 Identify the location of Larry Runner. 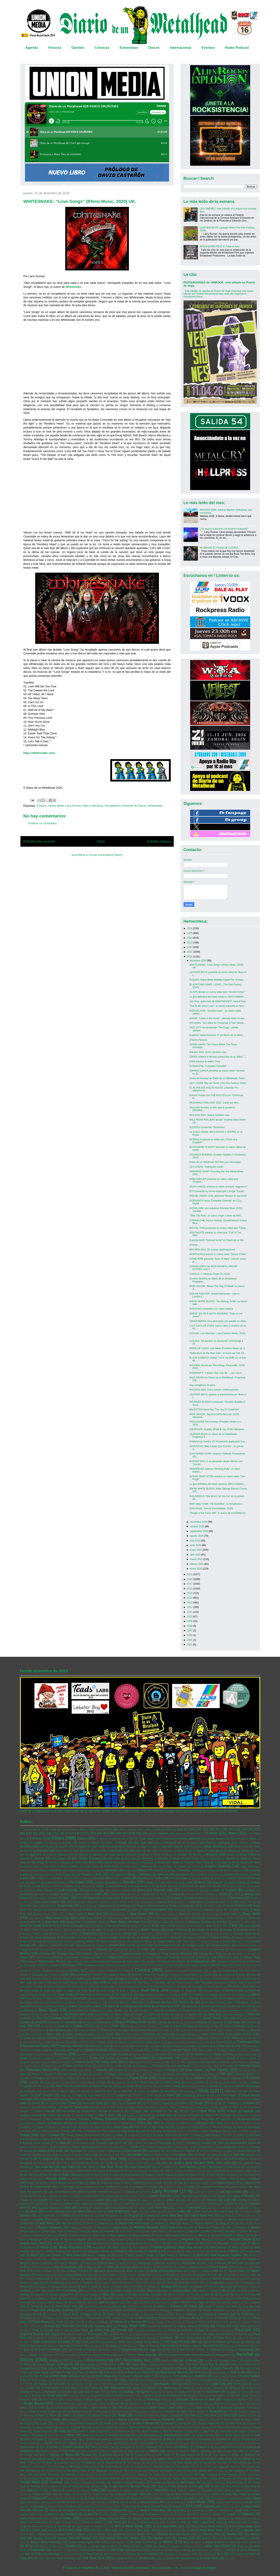
(73, 805).